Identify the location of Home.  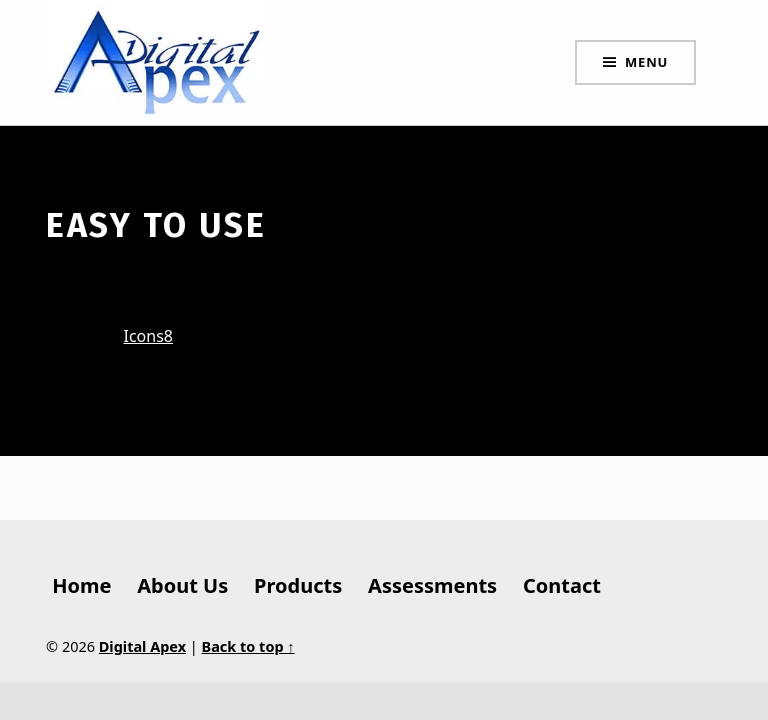
(81, 585).